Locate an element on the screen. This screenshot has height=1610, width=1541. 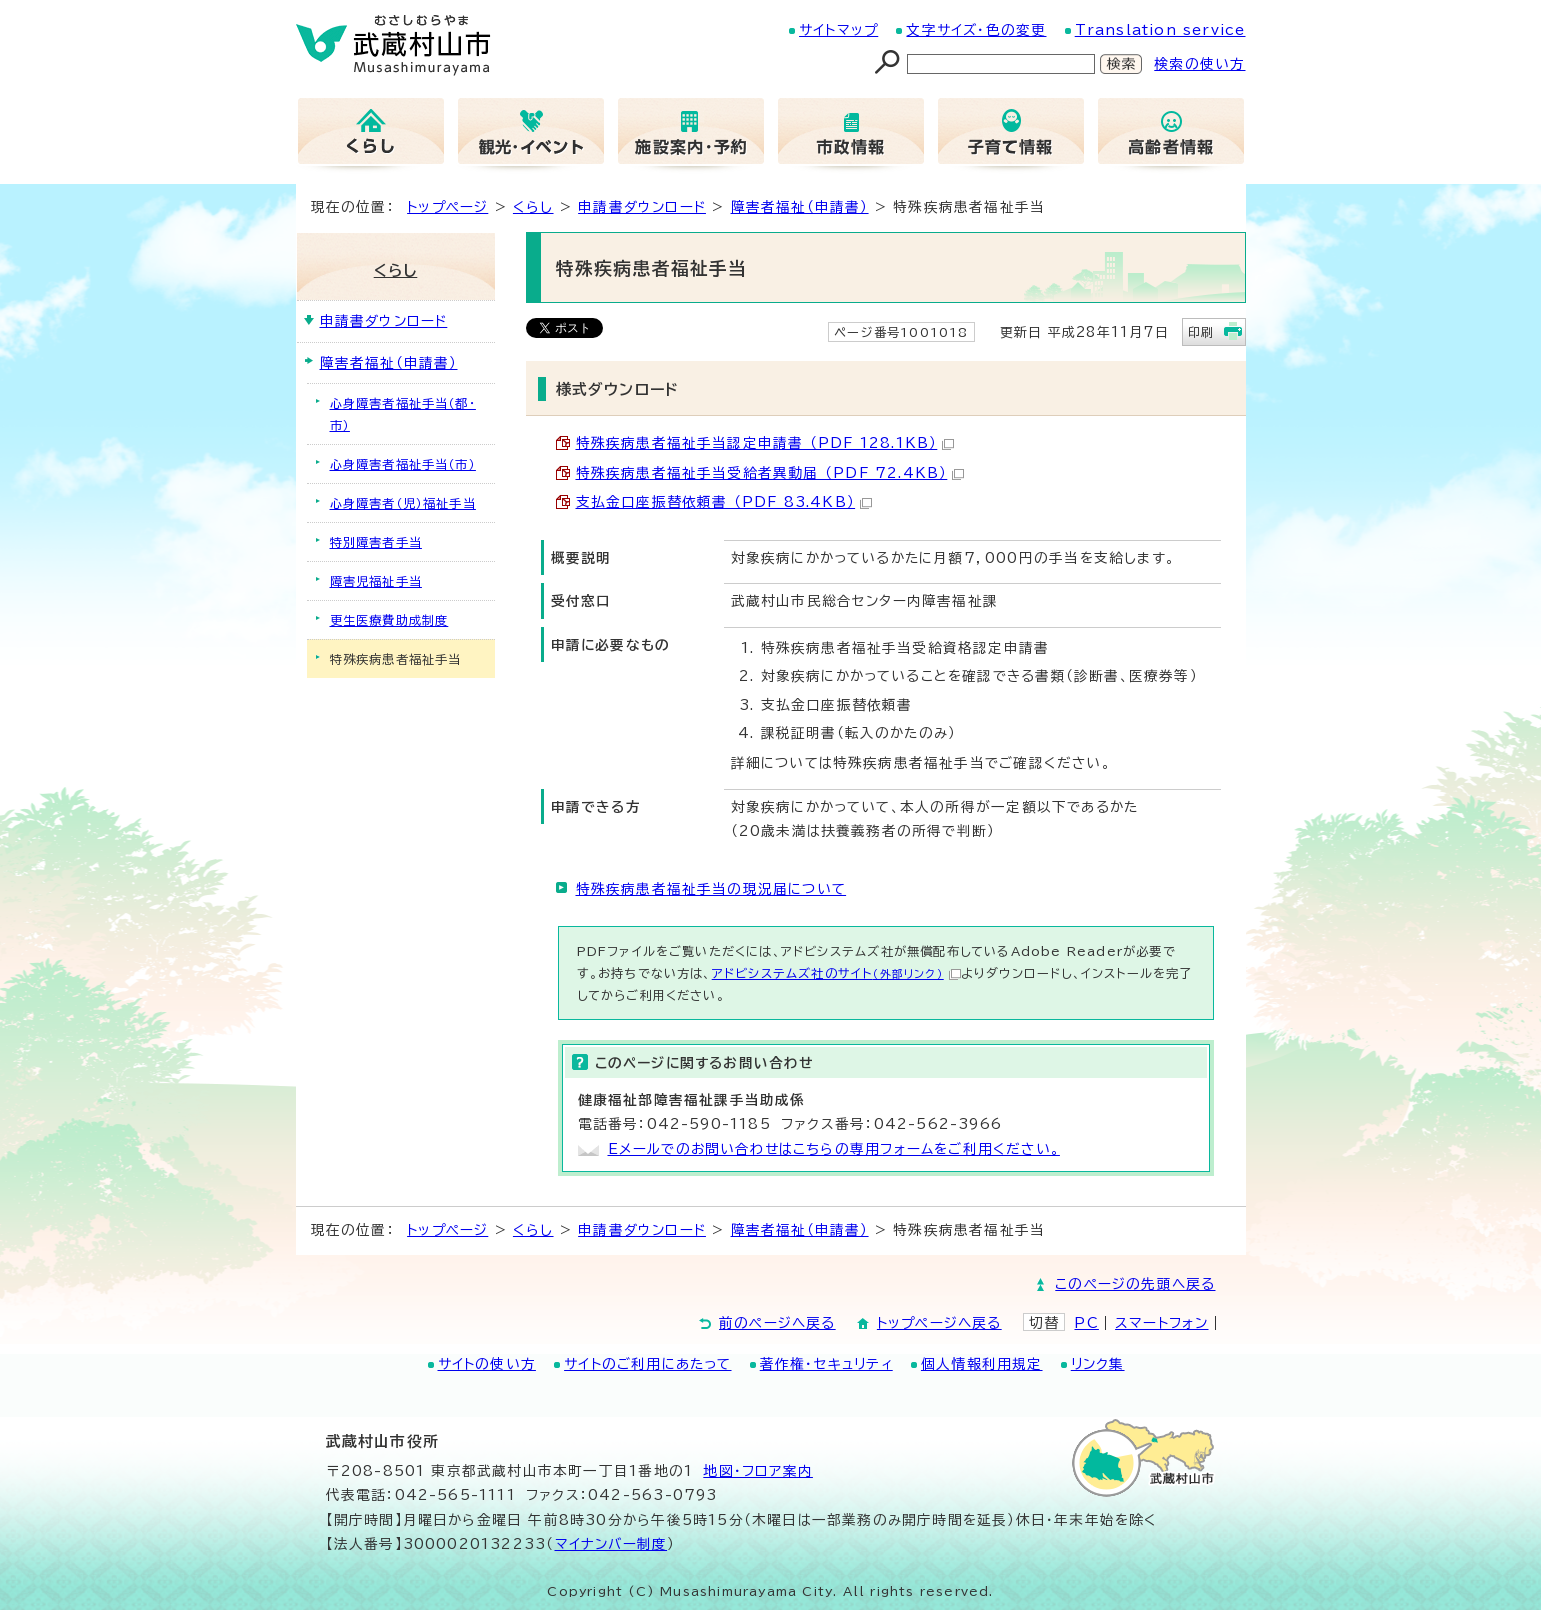
障害児福祉手当 is located at coordinates (376, 581).